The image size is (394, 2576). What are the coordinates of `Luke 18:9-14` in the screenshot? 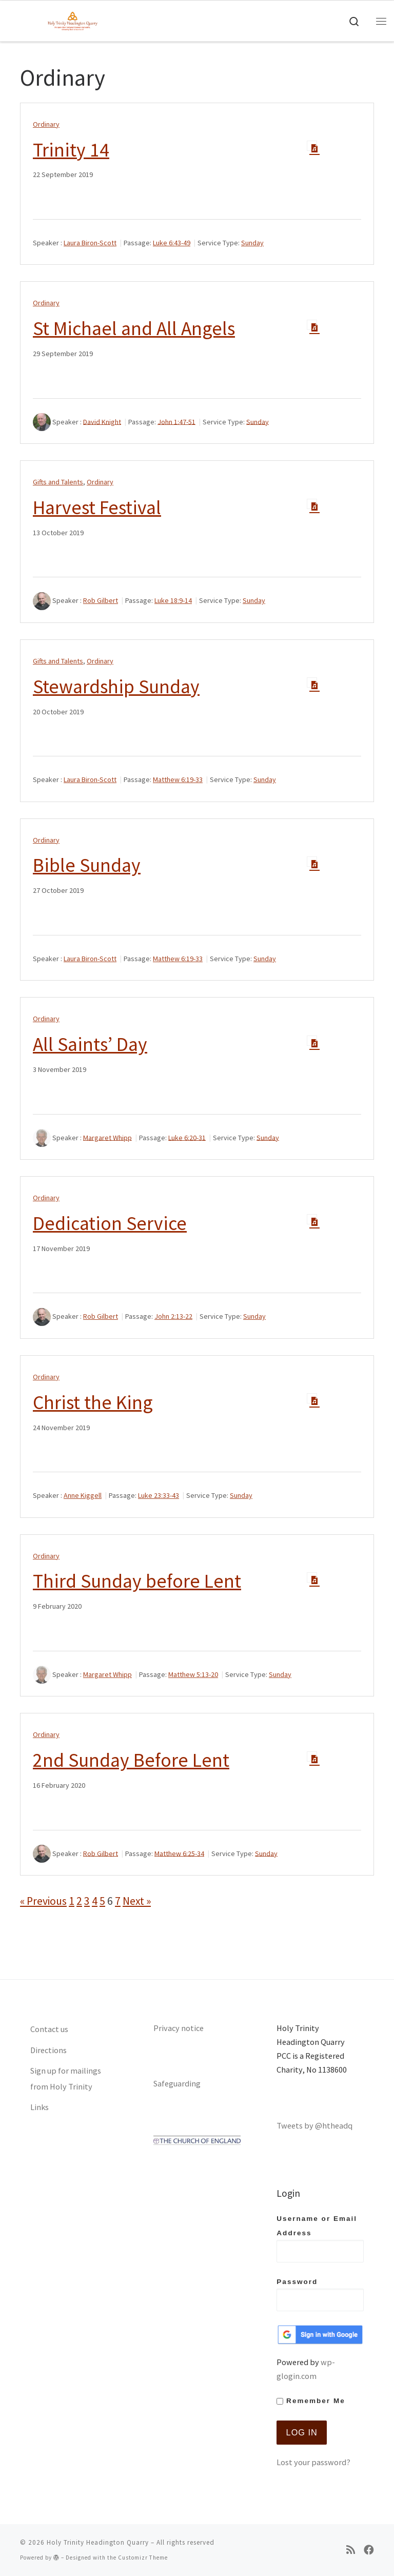 It's located at (173, 600).